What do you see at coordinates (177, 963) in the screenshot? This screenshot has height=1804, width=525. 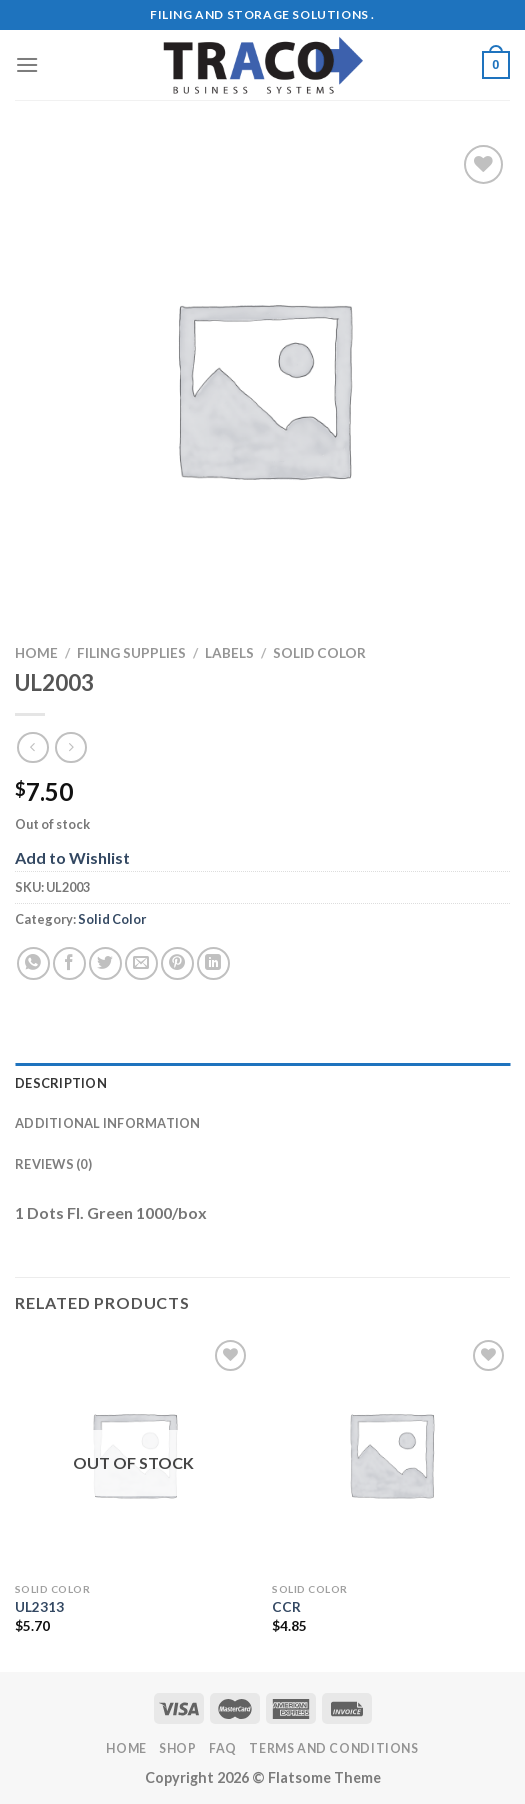 I see `[Pin on Pinterest]` at bounding box center [177, 963].